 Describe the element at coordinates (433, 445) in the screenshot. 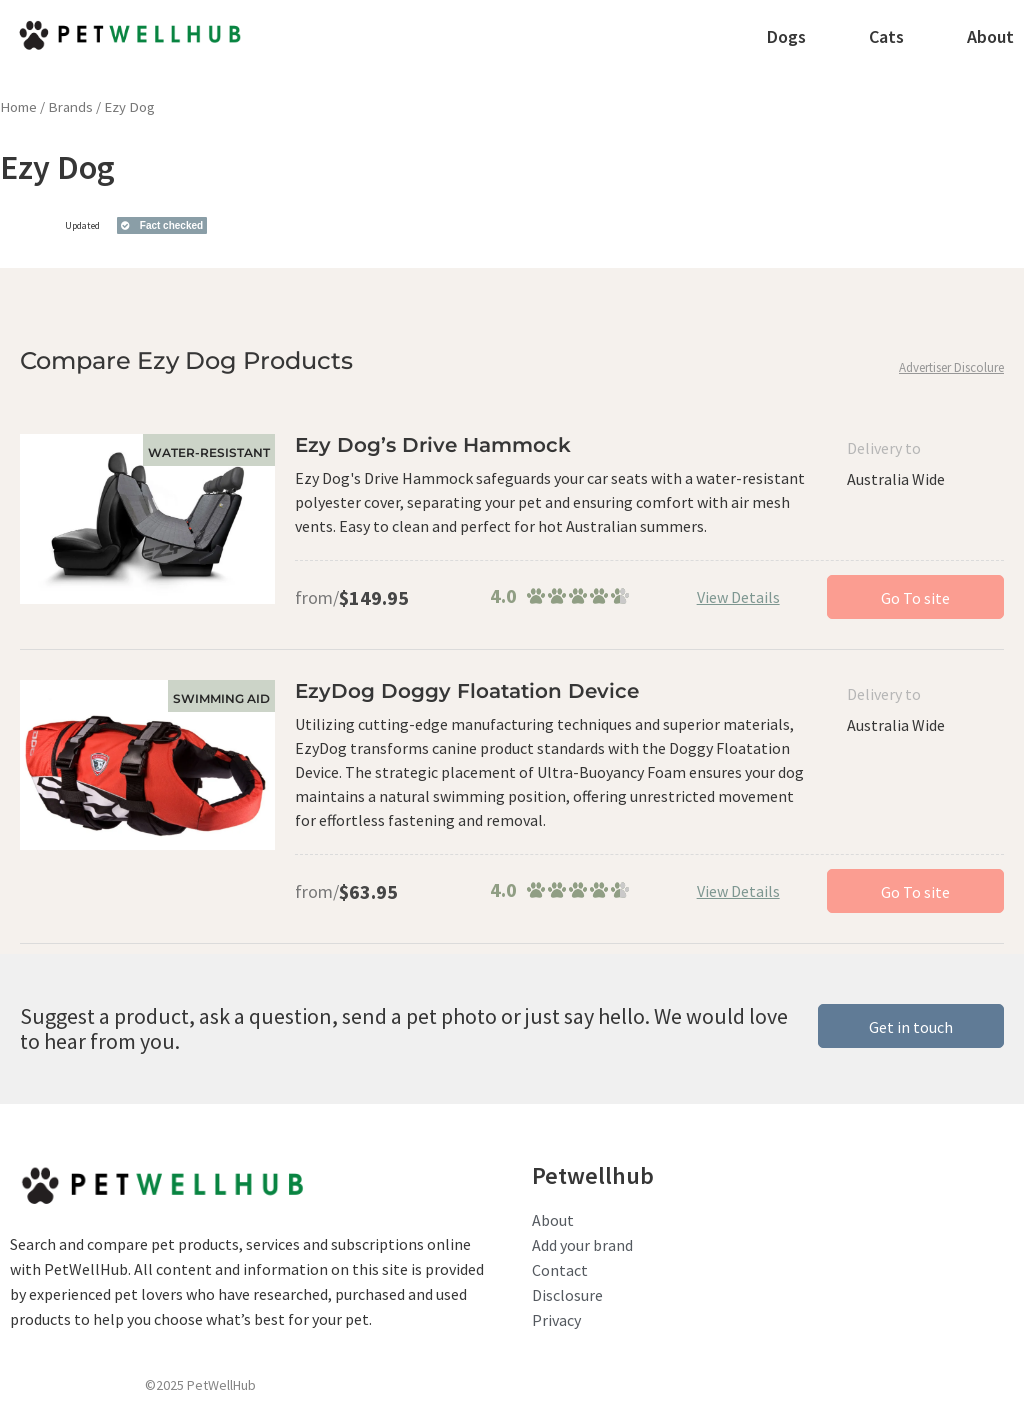

I see `Ezy Dog’s Drive Hammock` at that location.